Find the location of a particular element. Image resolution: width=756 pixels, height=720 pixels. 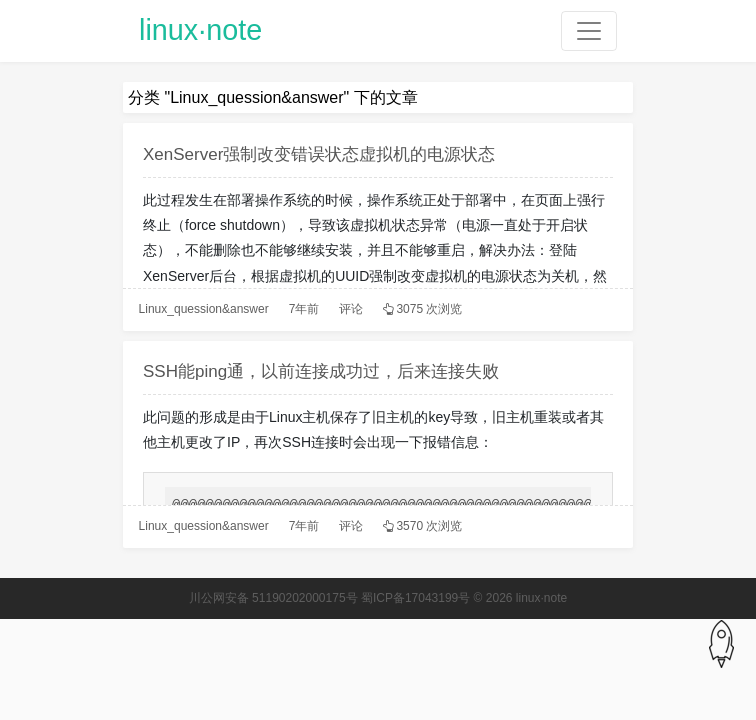

[Toggle navigation] is located at coordinates (589, 31).